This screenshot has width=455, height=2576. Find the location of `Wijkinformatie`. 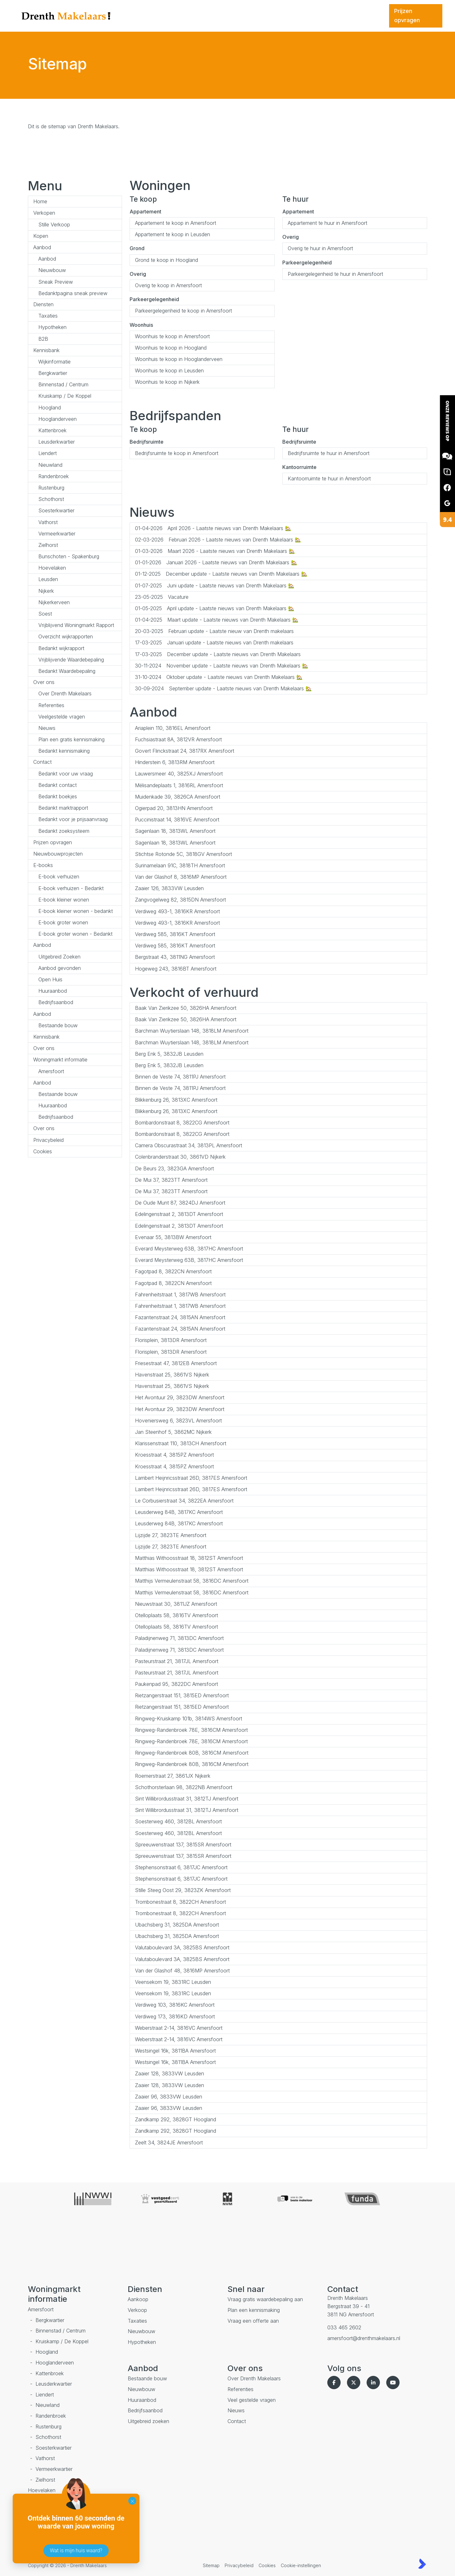

Wijkinformatie is located at coordinates (54, 361).